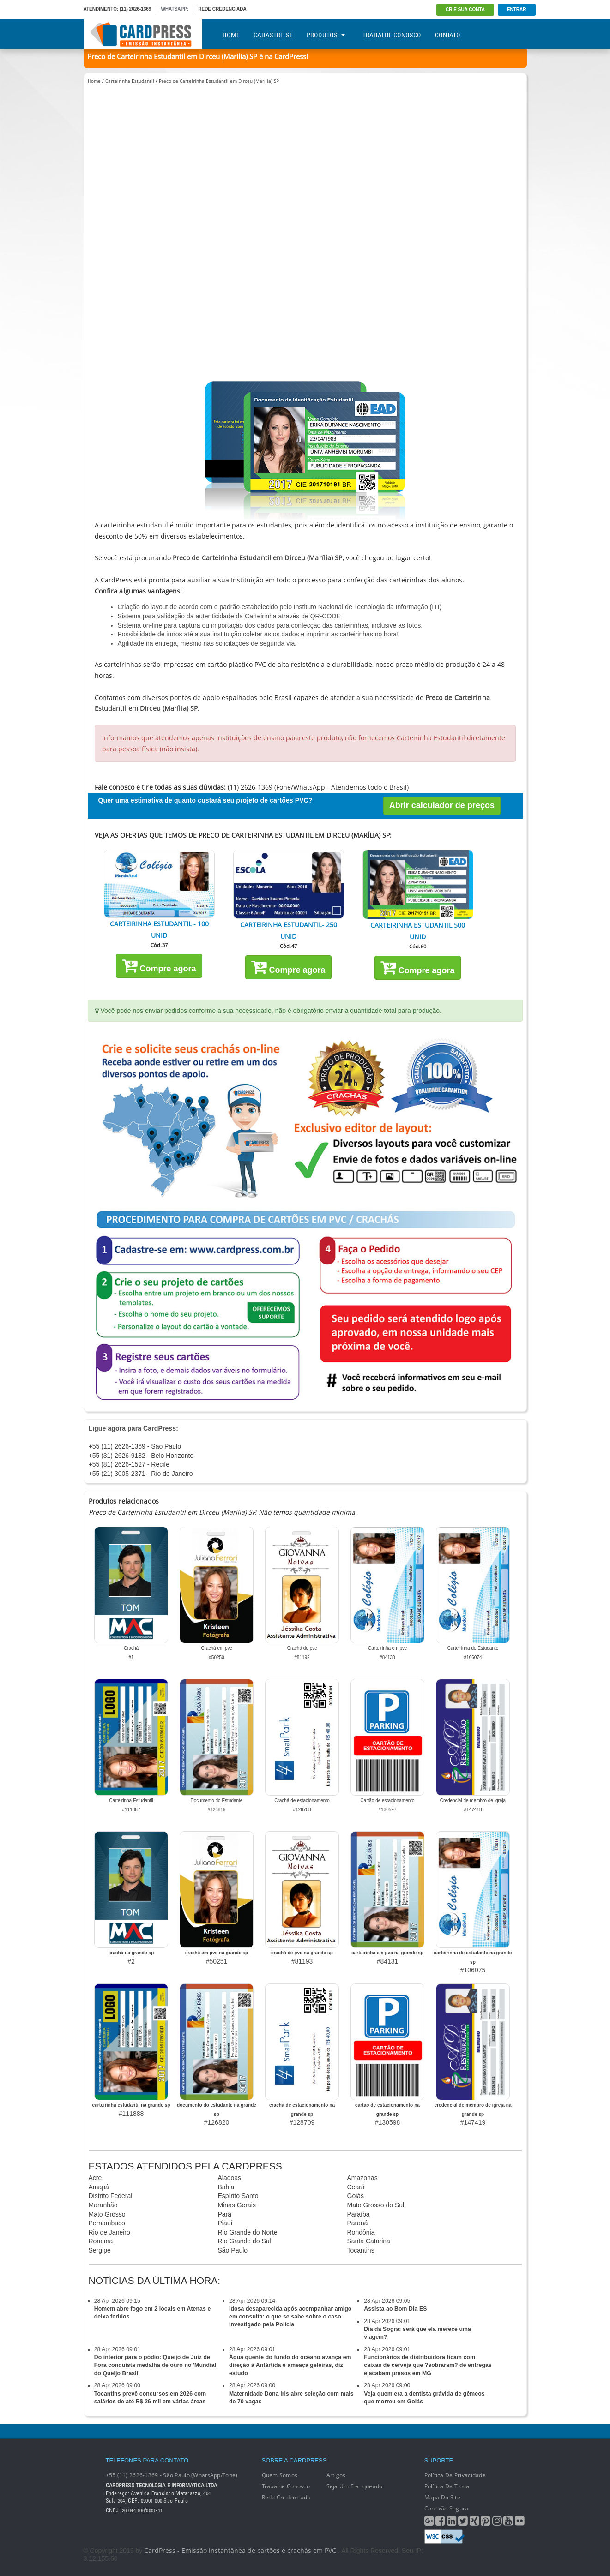  Describe the element at coordinates (336, 2475) in the screenshot. I see `Artigos` at that location.